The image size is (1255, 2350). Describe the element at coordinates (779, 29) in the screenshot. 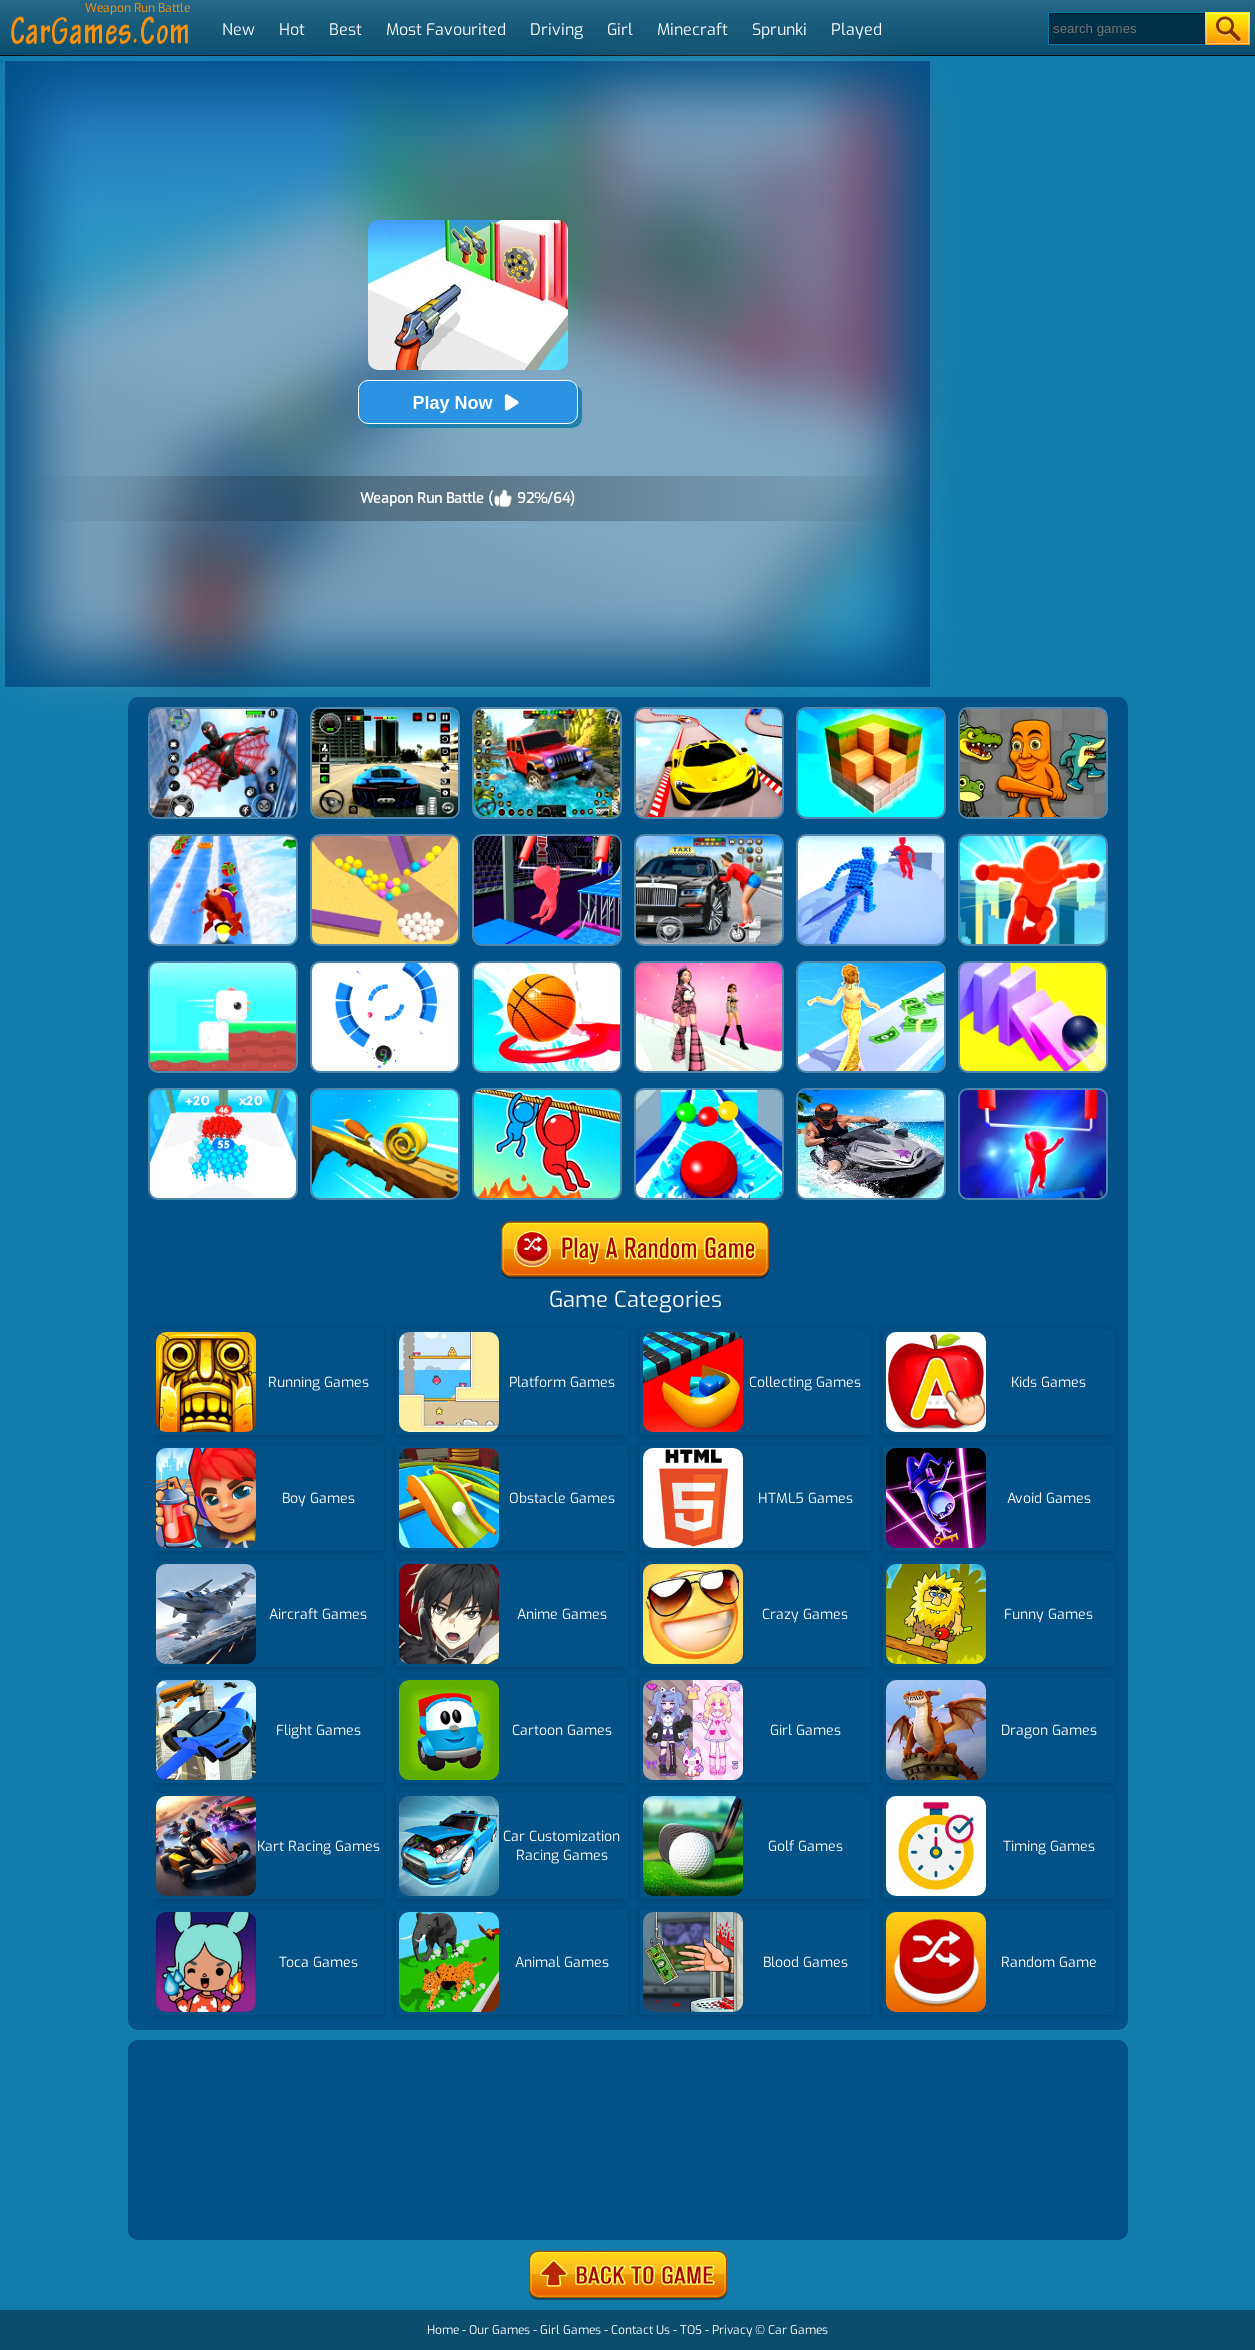

I see `Sprunki` at that location.